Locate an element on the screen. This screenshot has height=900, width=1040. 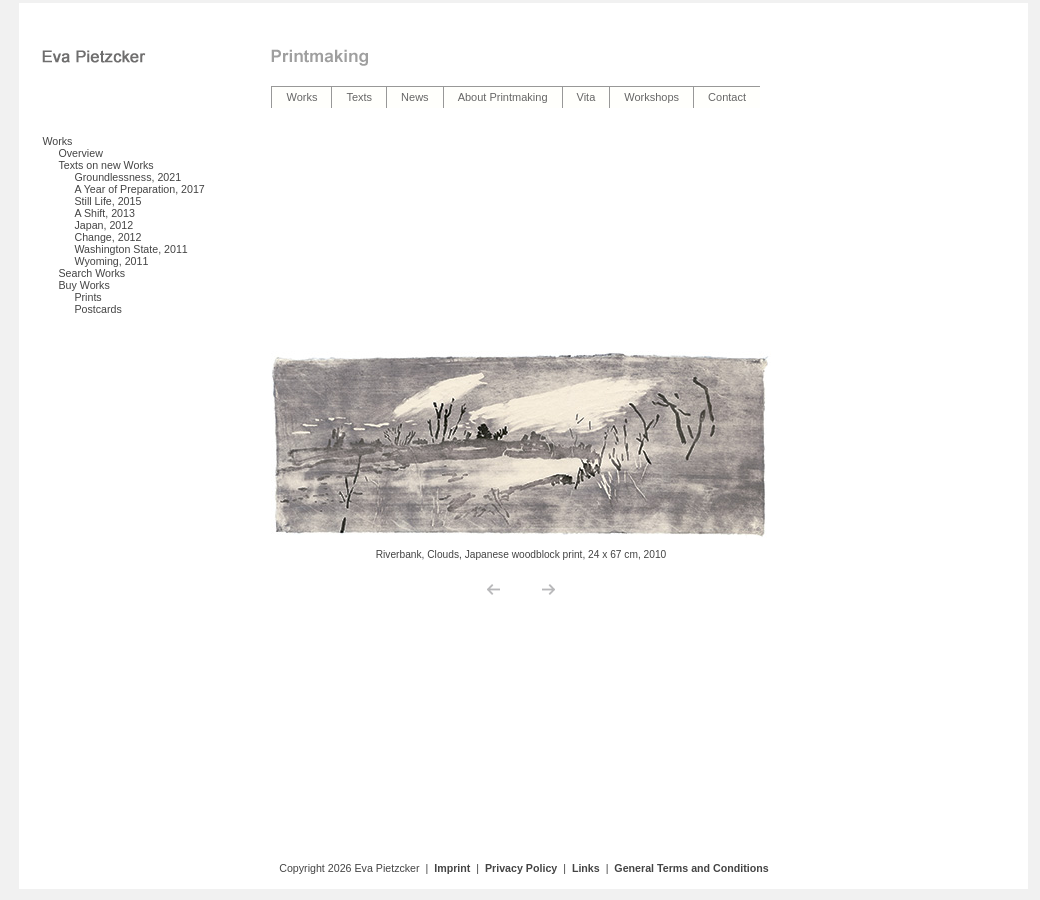
Groundlessness, 2021 is located at coordinates (127, 177).